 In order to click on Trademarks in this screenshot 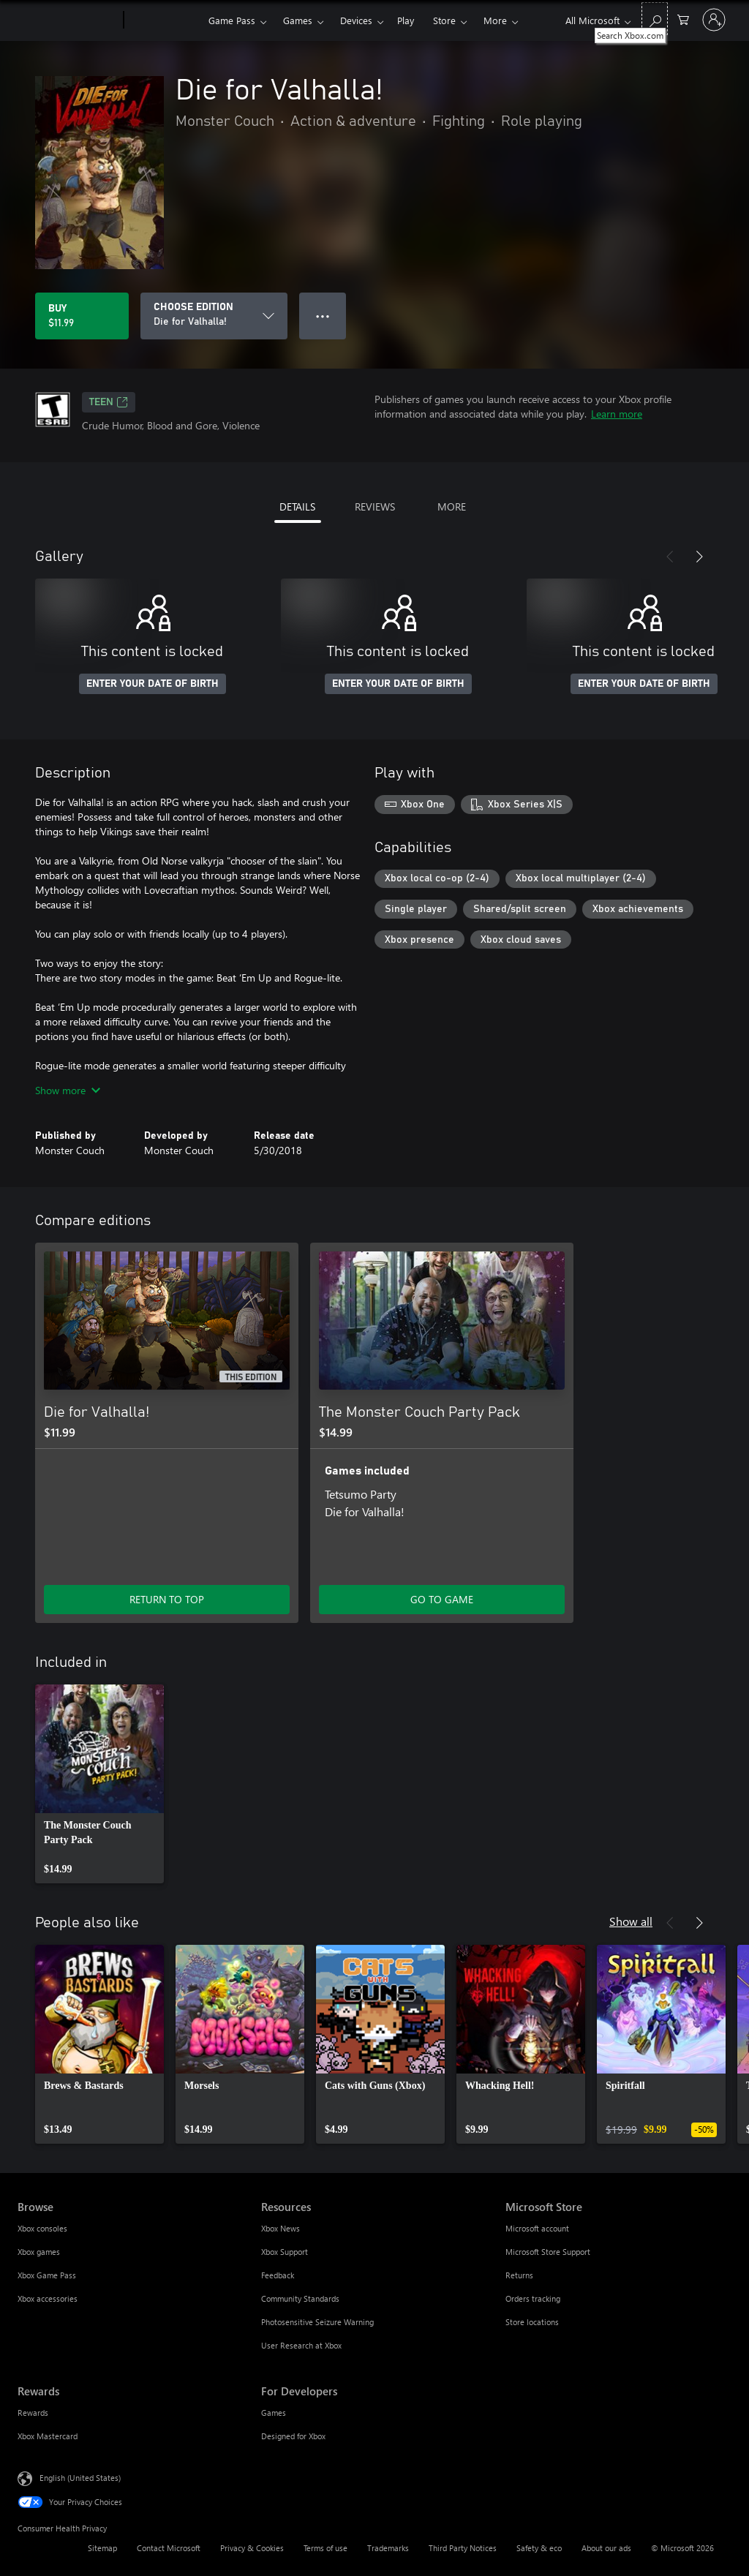, I will do `click(388, 2548)`.